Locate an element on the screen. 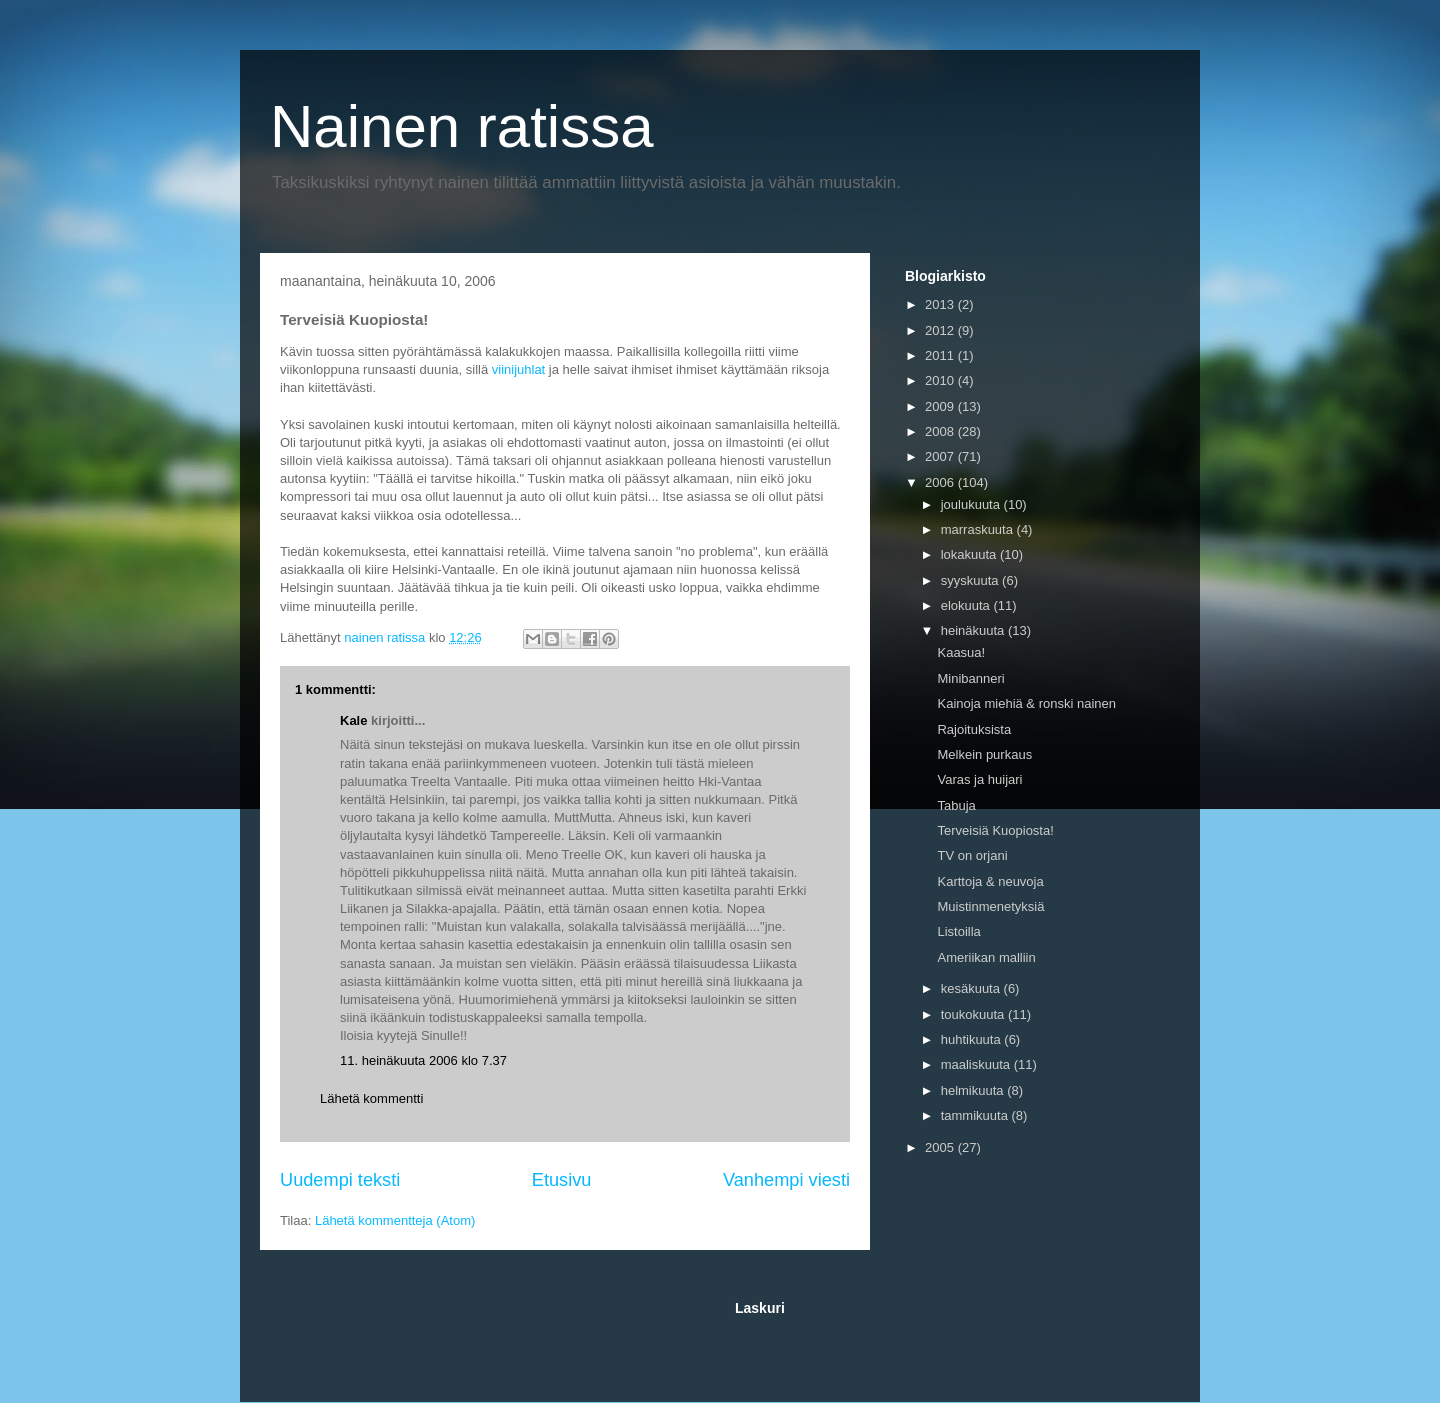 This screenshot has height=1403, width=1440. TV on orjani is located at coordinates (972, 855).